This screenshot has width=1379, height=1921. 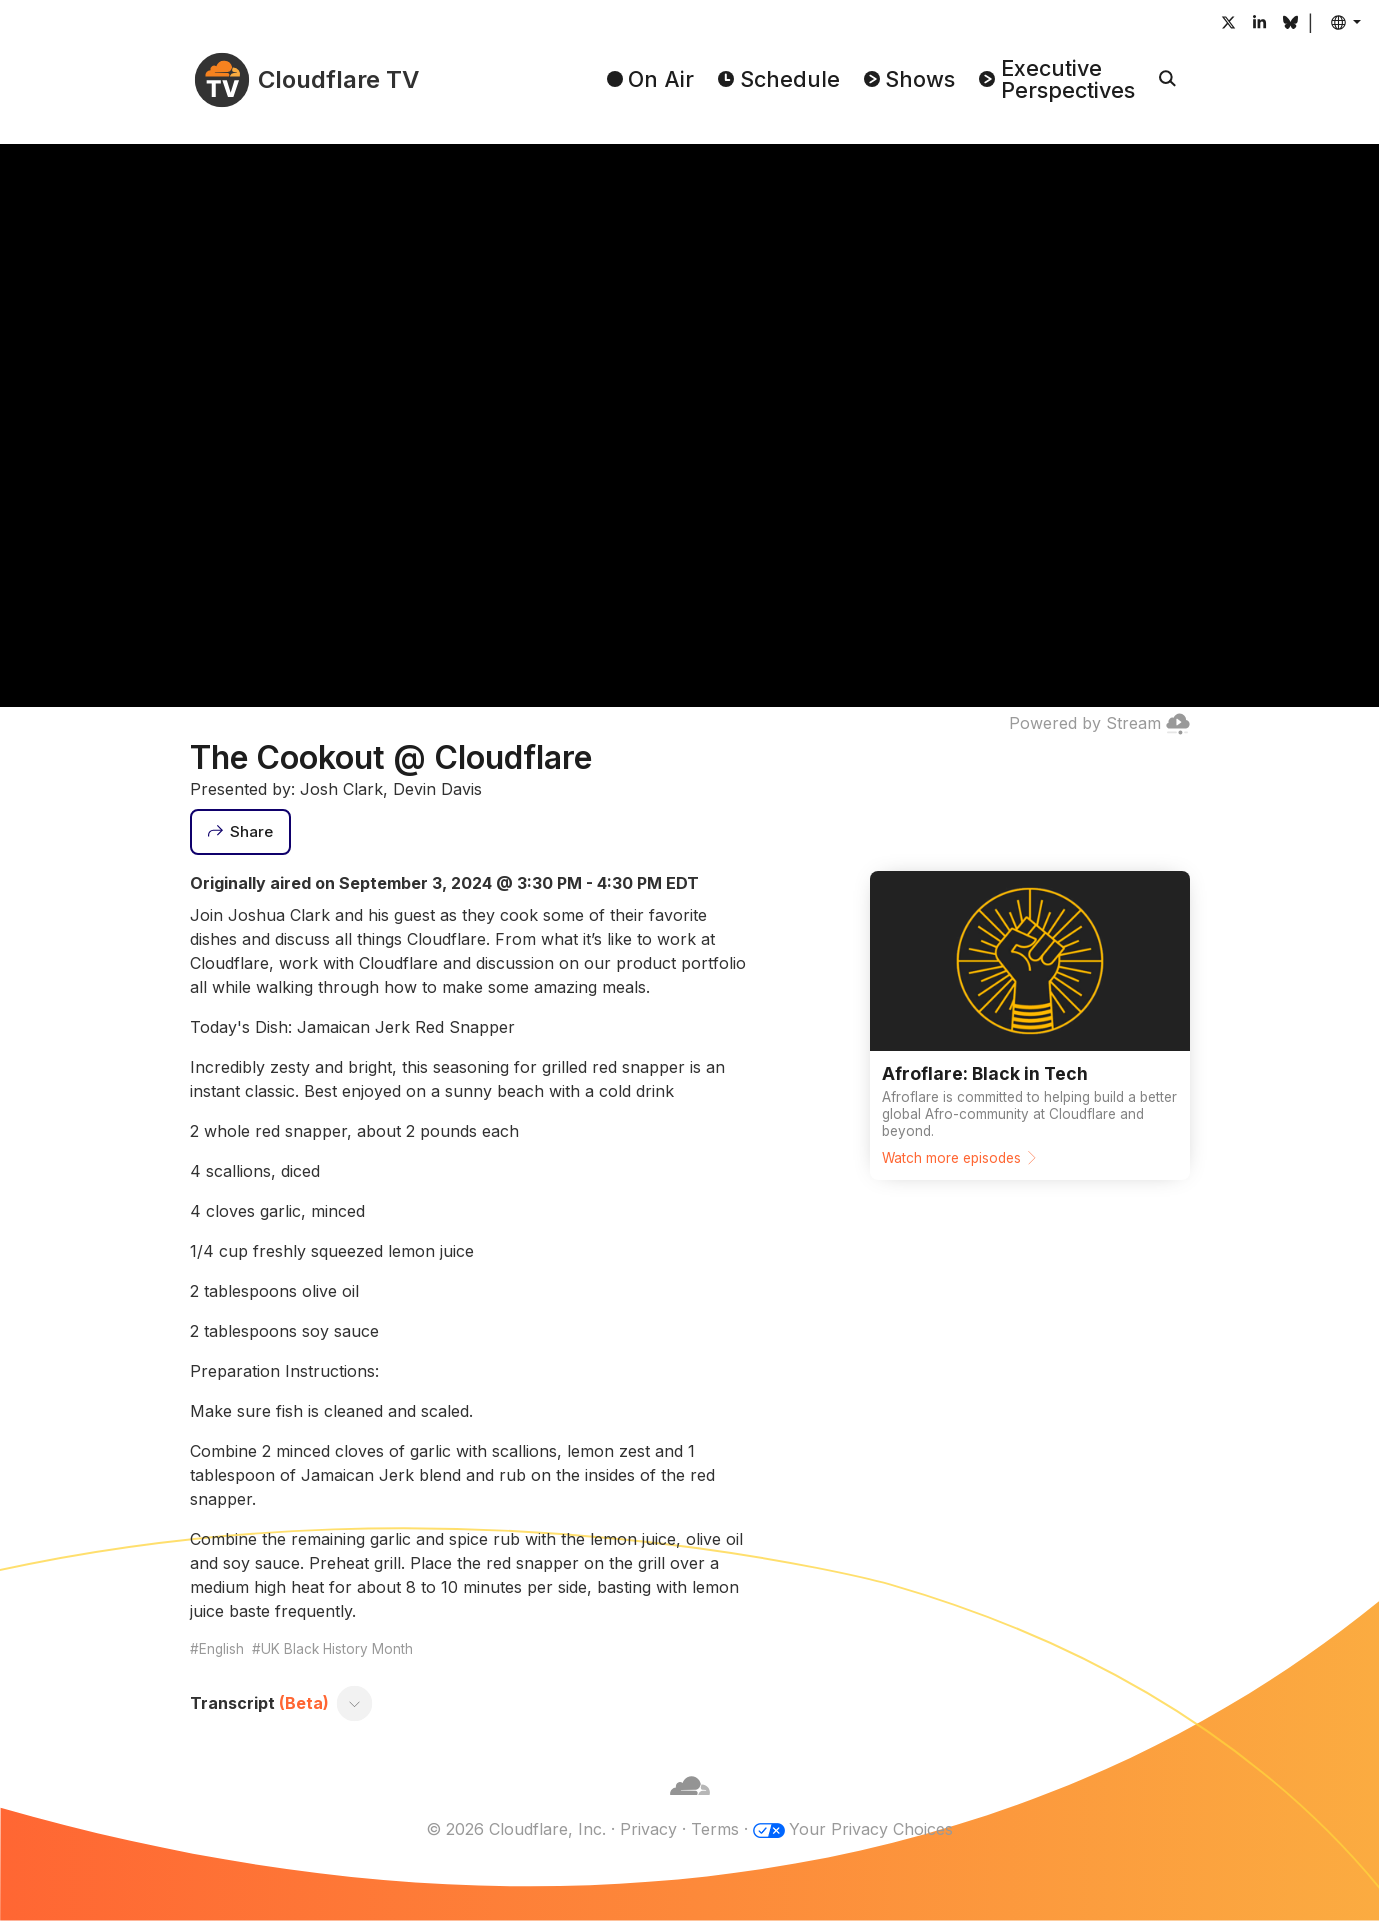 What do you see at coordinates (871, 1829) in the screenshot?
I see `Your Privacy Choices [button]` at bounding box center [871, 1829].